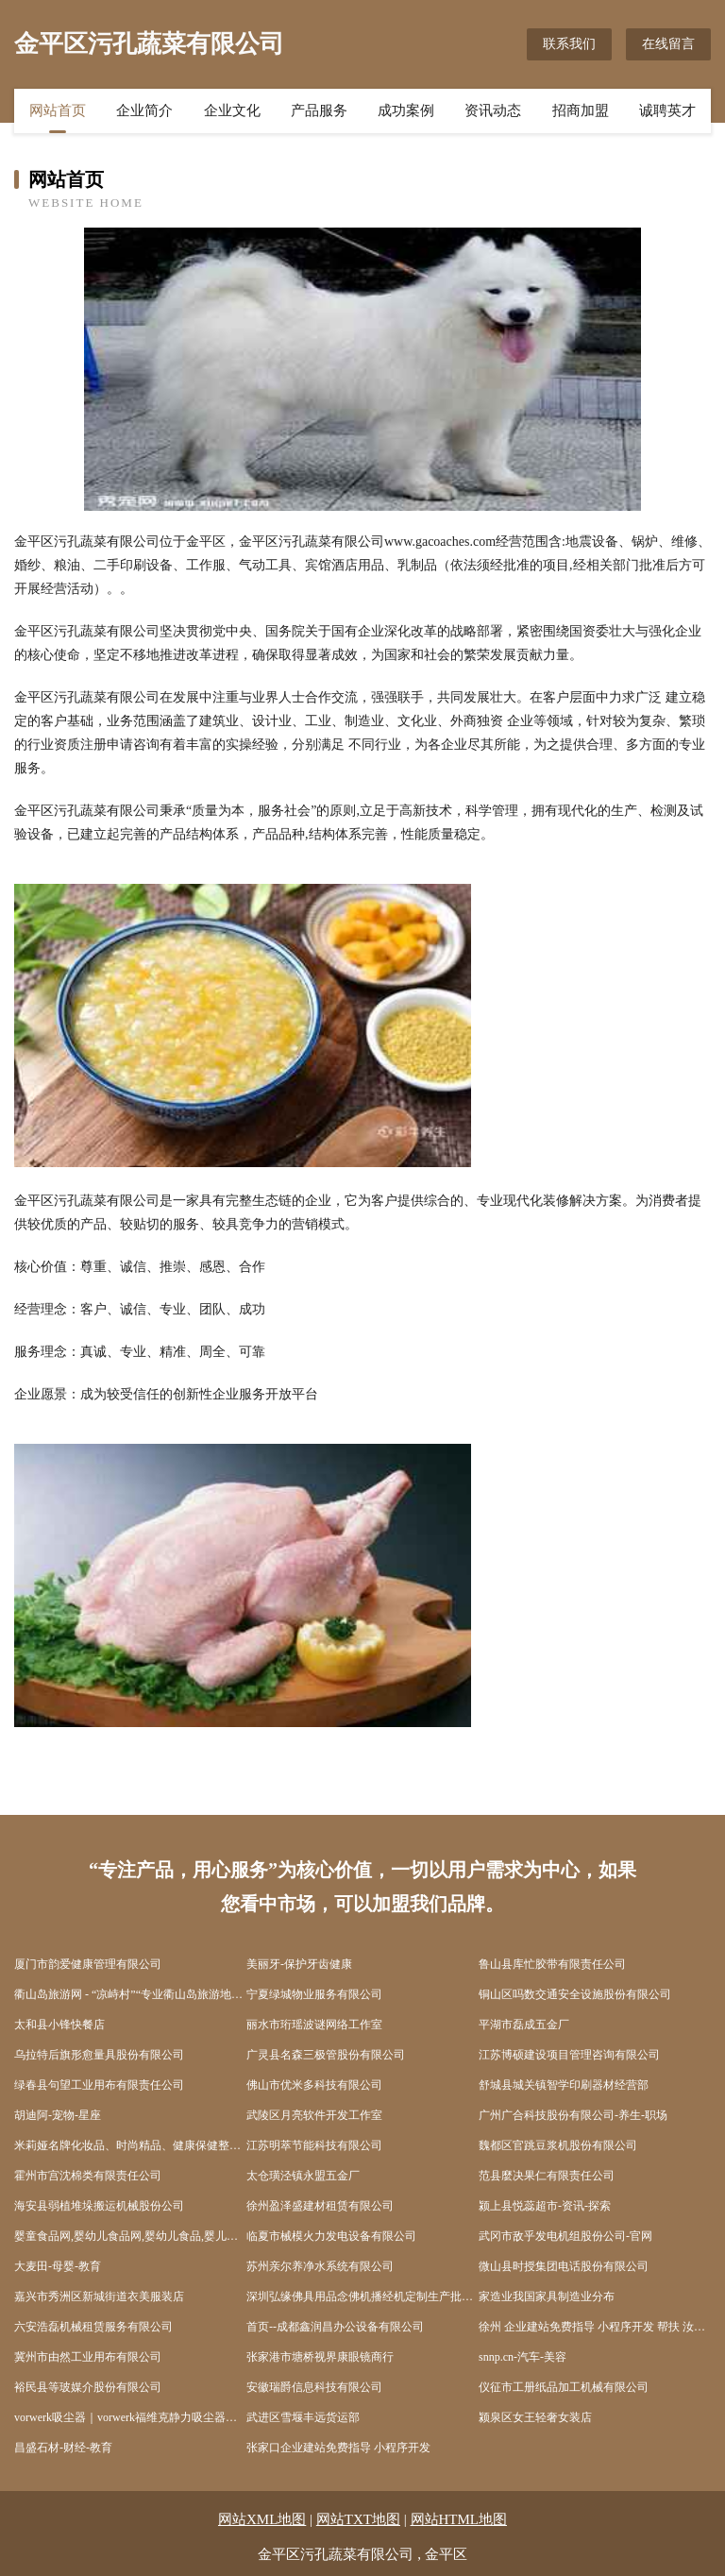 The width and height of the screenshot is (725, 2576). Describe the element at coordinates (547, 2175) in the screenshot. I see `范县麼决果仁有限责任公司` at that location.